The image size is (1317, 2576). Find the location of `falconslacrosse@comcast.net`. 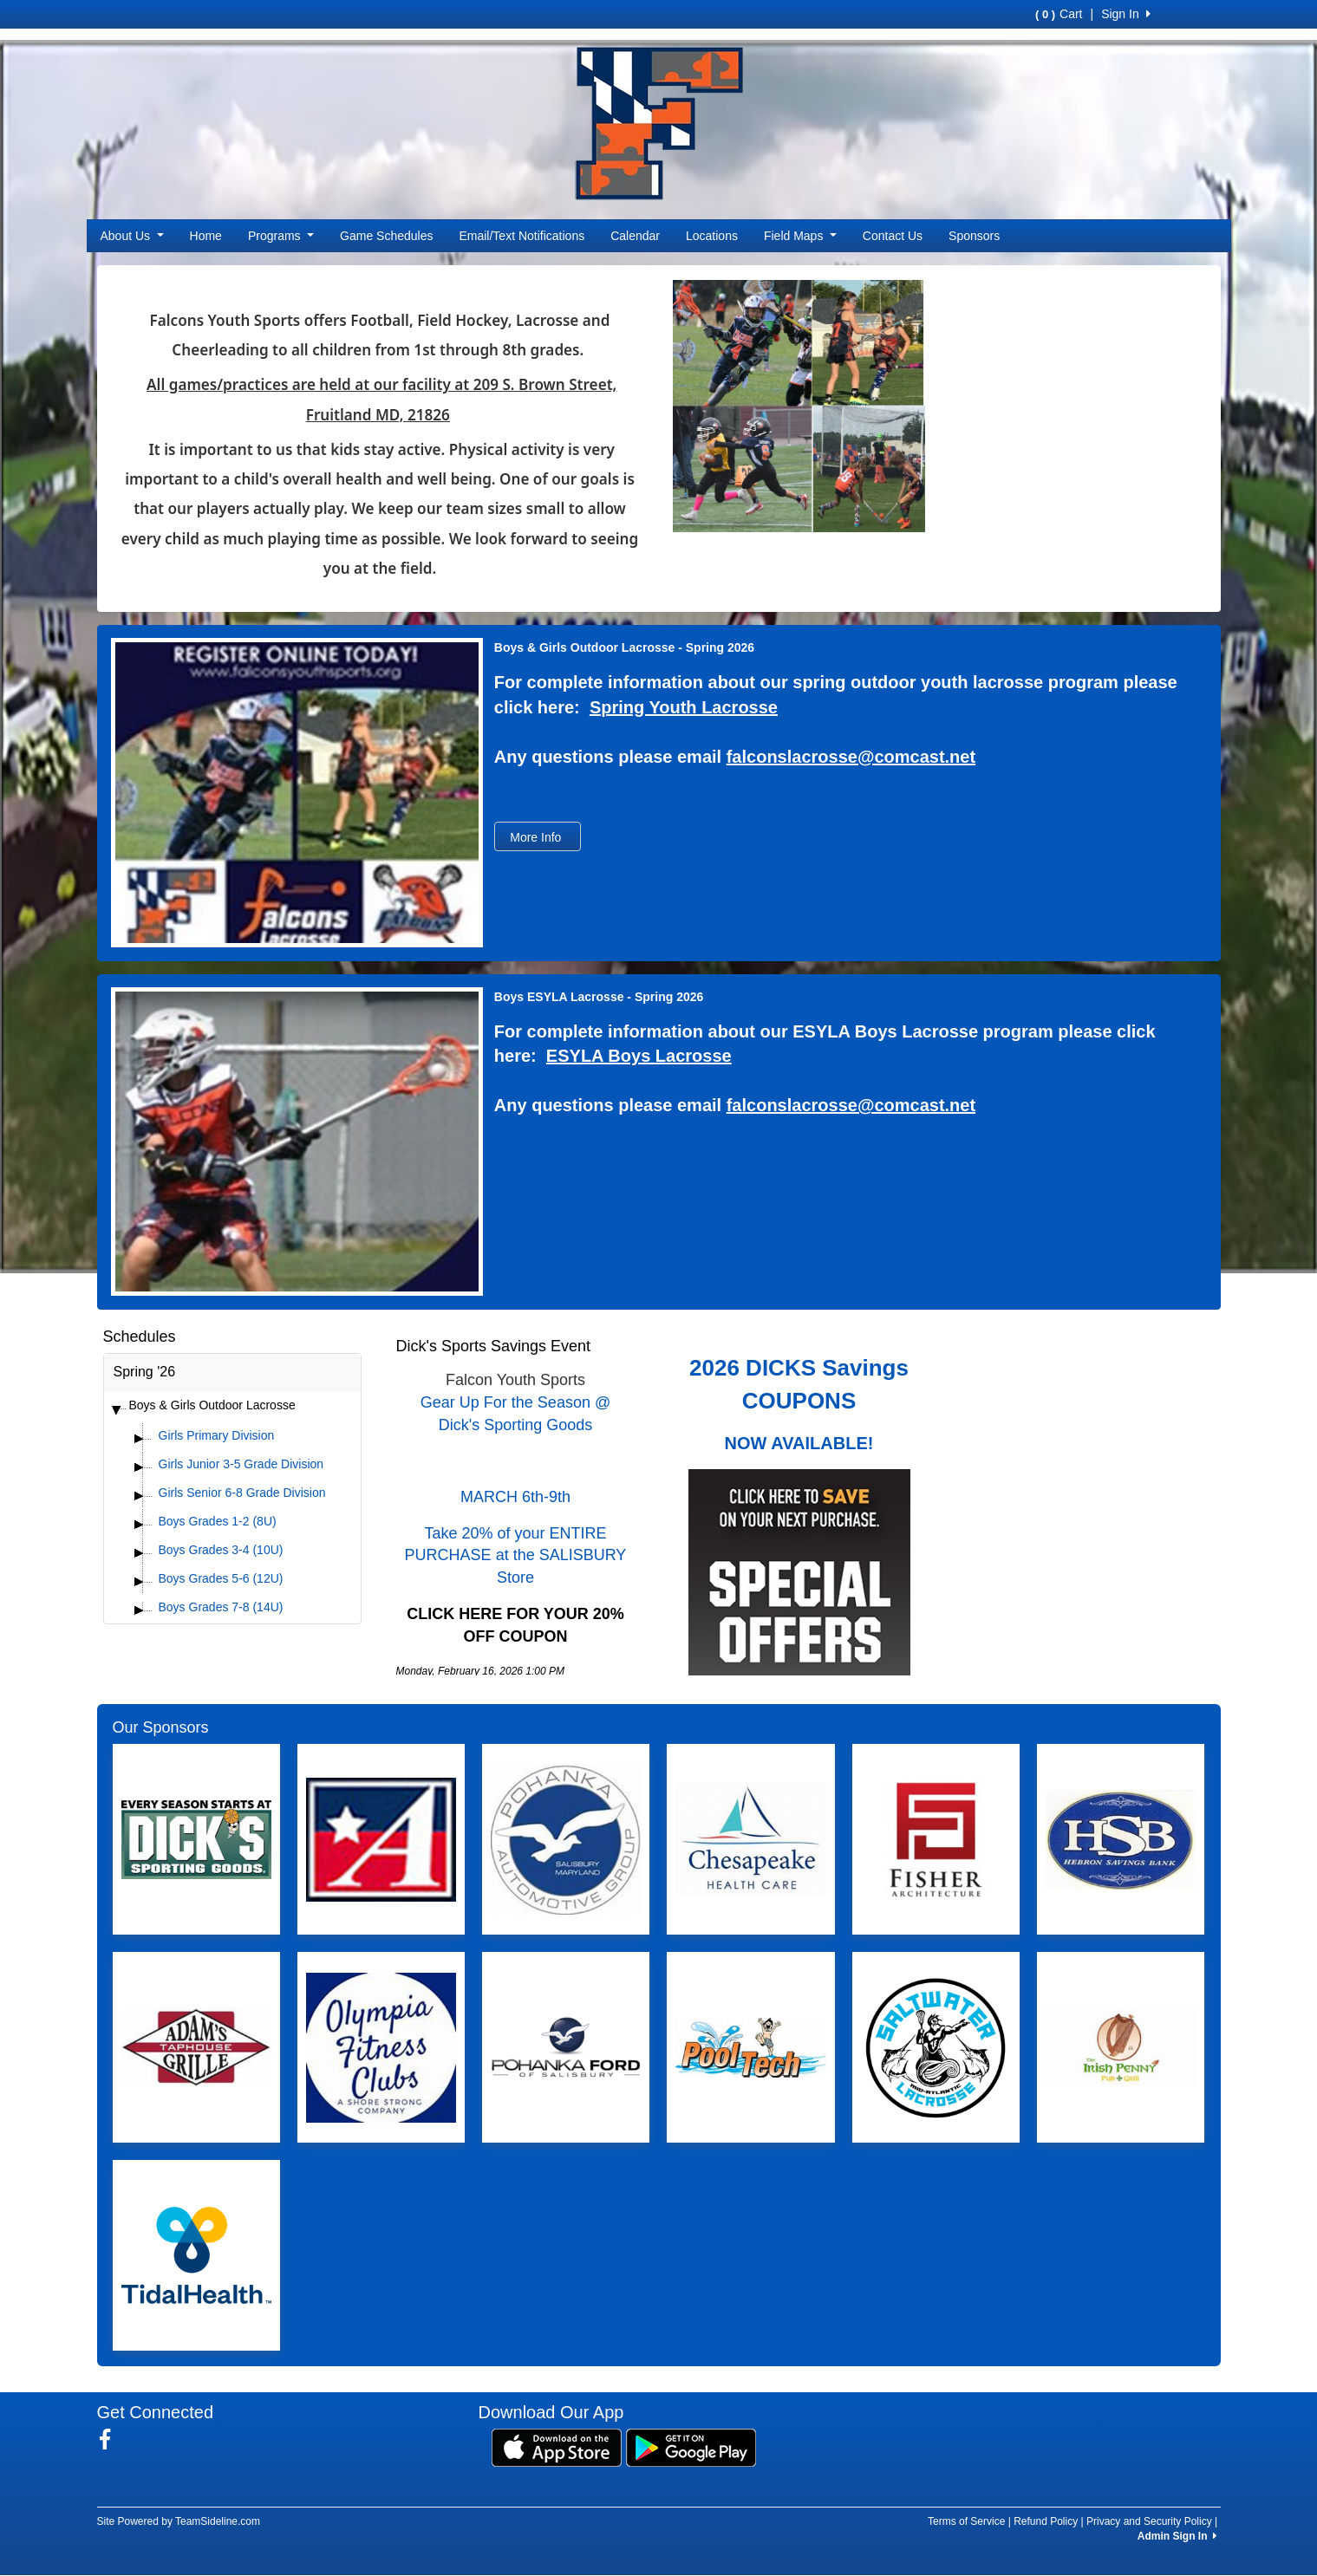

falconslacrosse@comcast.net is located at coordinates (851, 756).